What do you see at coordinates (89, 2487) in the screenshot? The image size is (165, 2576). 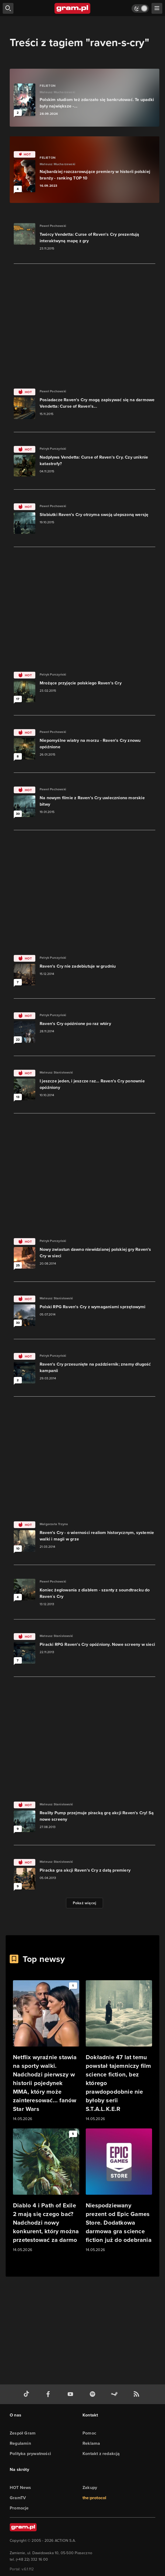 I see `Zakupy` at bounding box center [89, 2487].